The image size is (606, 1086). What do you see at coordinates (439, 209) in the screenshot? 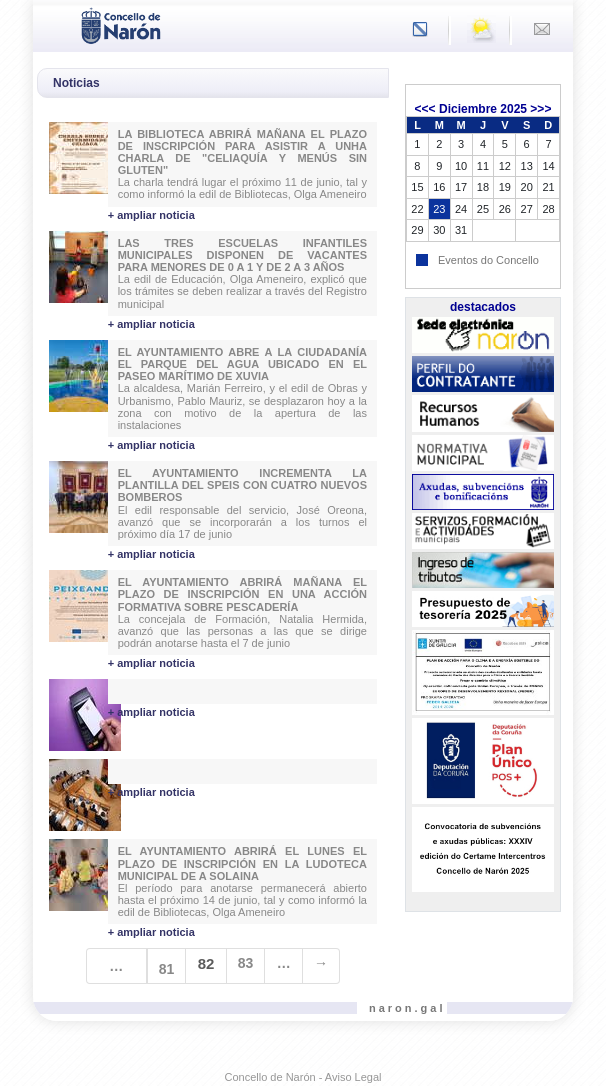
I see `23` at bounding box center [439, 209].